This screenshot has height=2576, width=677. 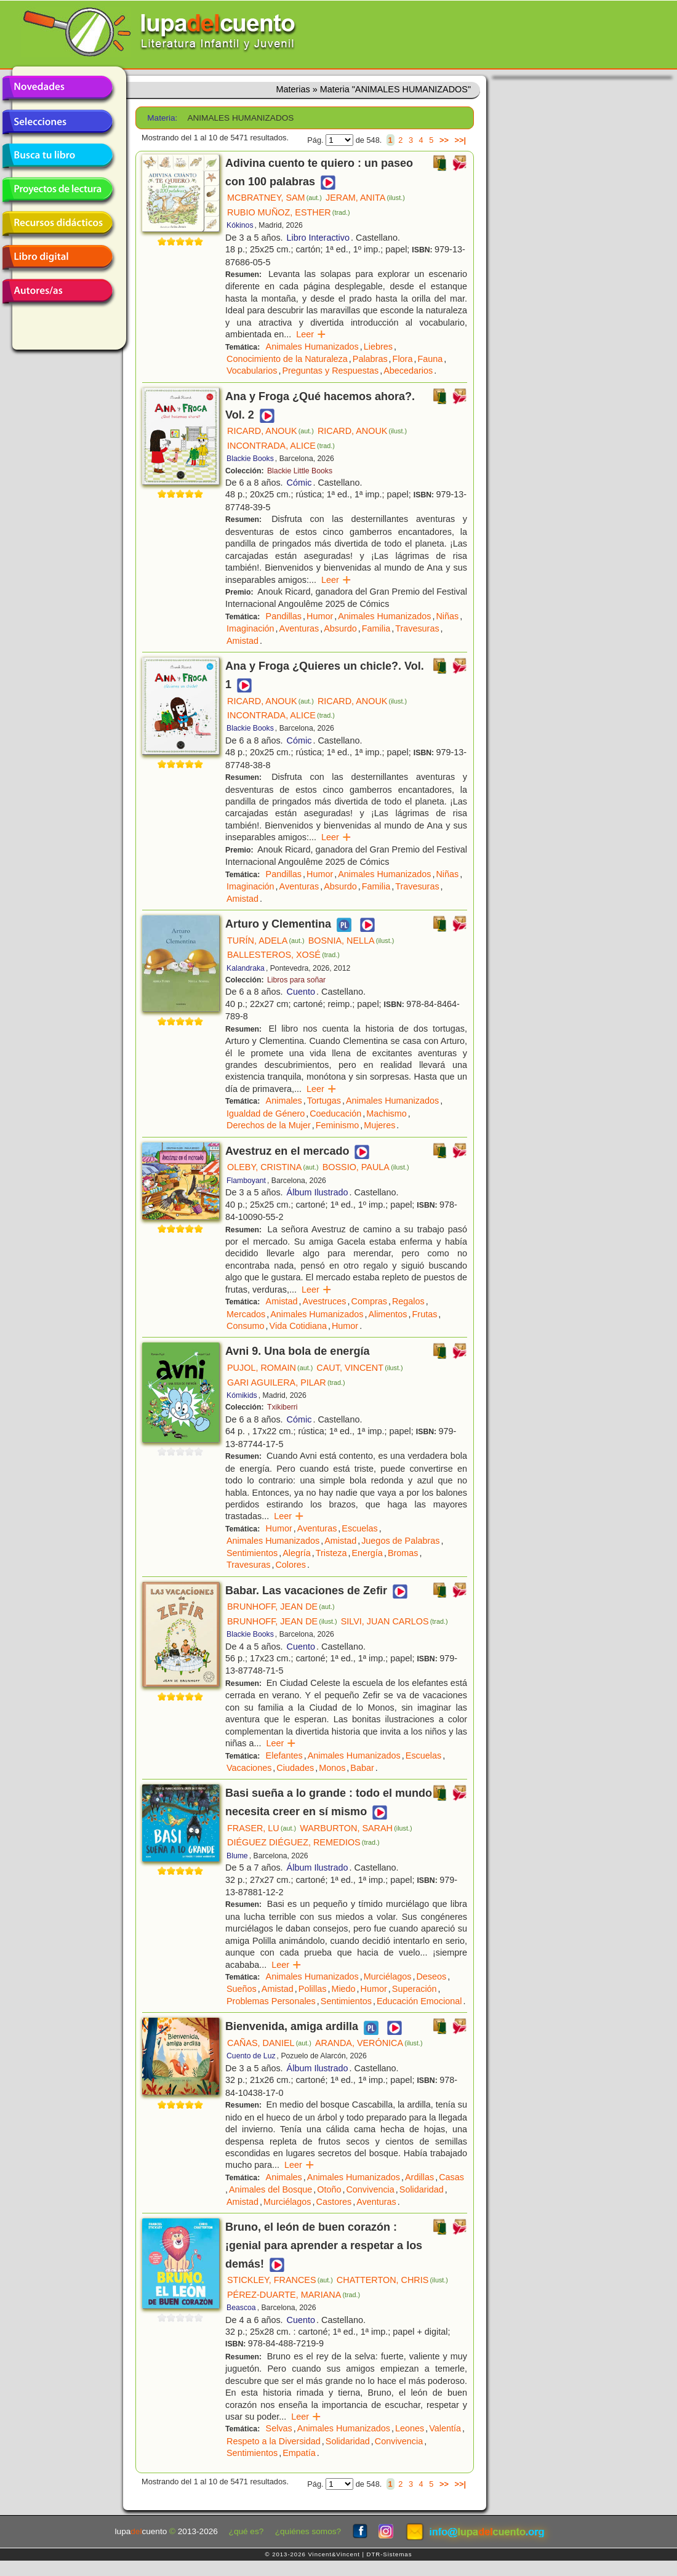 What do you see at coordinates (370, 2189) in the screenshot?
I see `Convivencia` at bounding box center [370, 2189].